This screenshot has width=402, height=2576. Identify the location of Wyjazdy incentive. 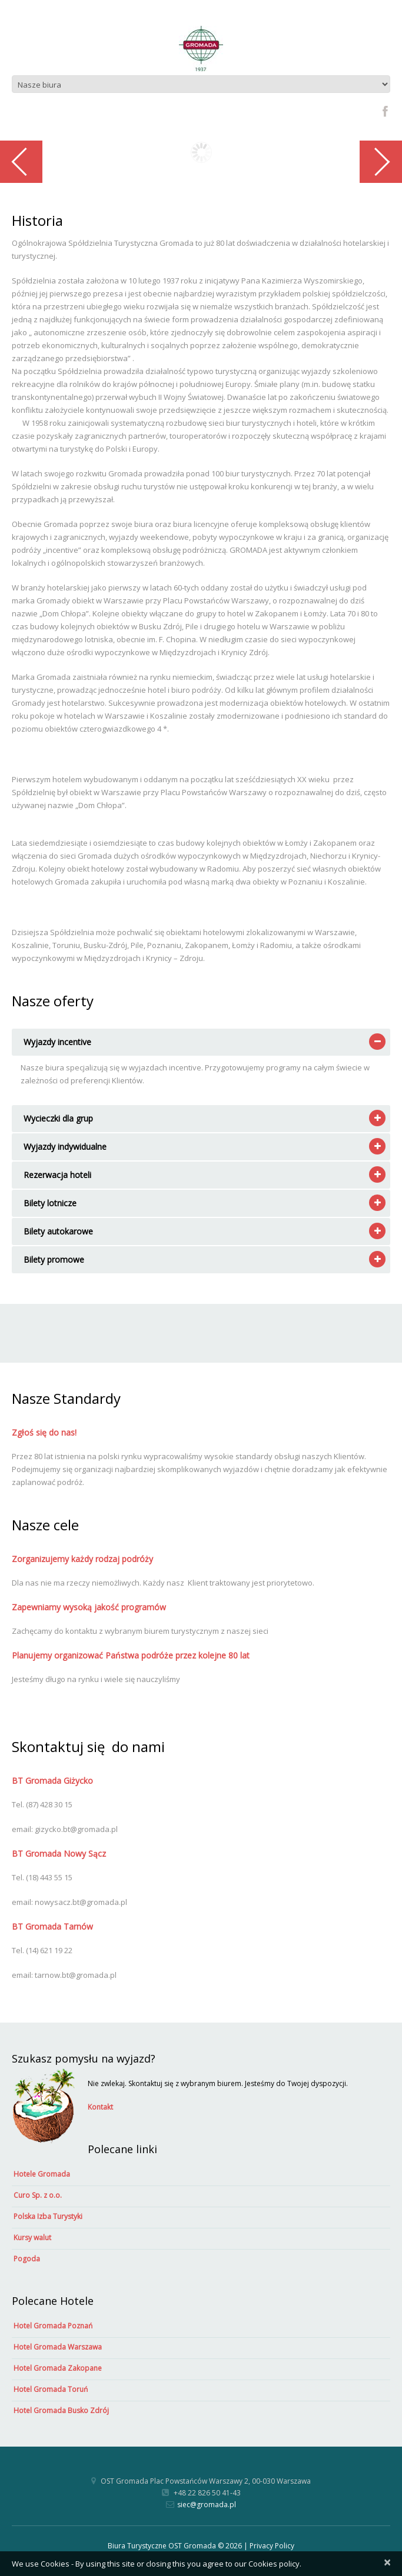
(57, 1041).